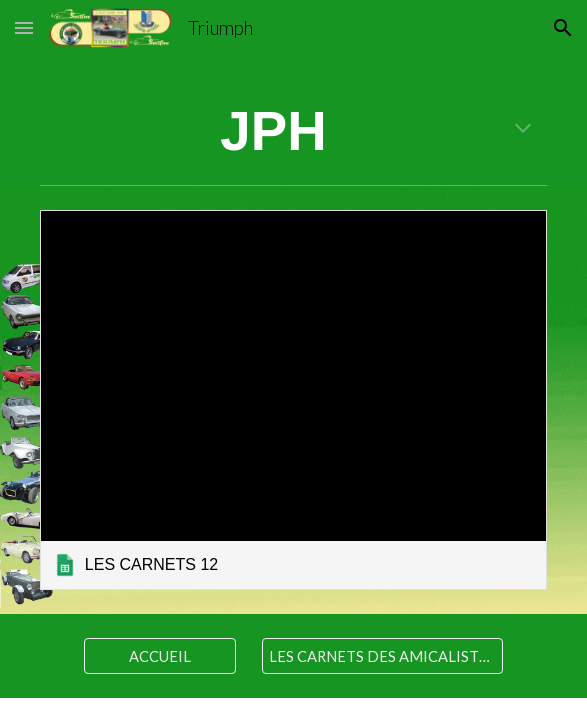  Describe the element at coordinates (24, 27) in the screenshot. I see `[button]` at that location.